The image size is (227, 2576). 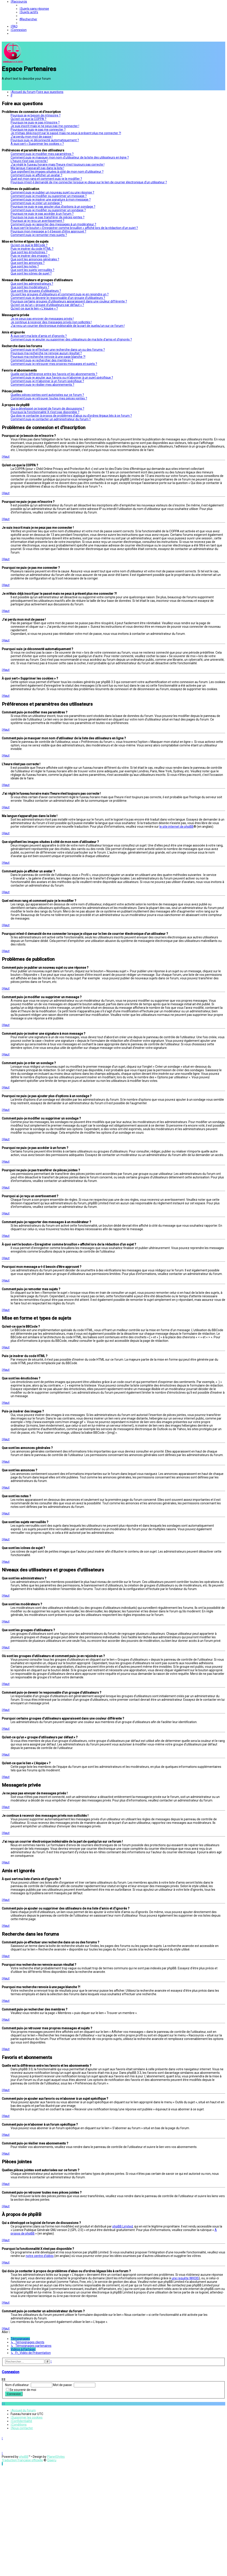 I want to click on Pourquoi ne puis-je pas accéder à un forum ?, so click(x=42, y=322).